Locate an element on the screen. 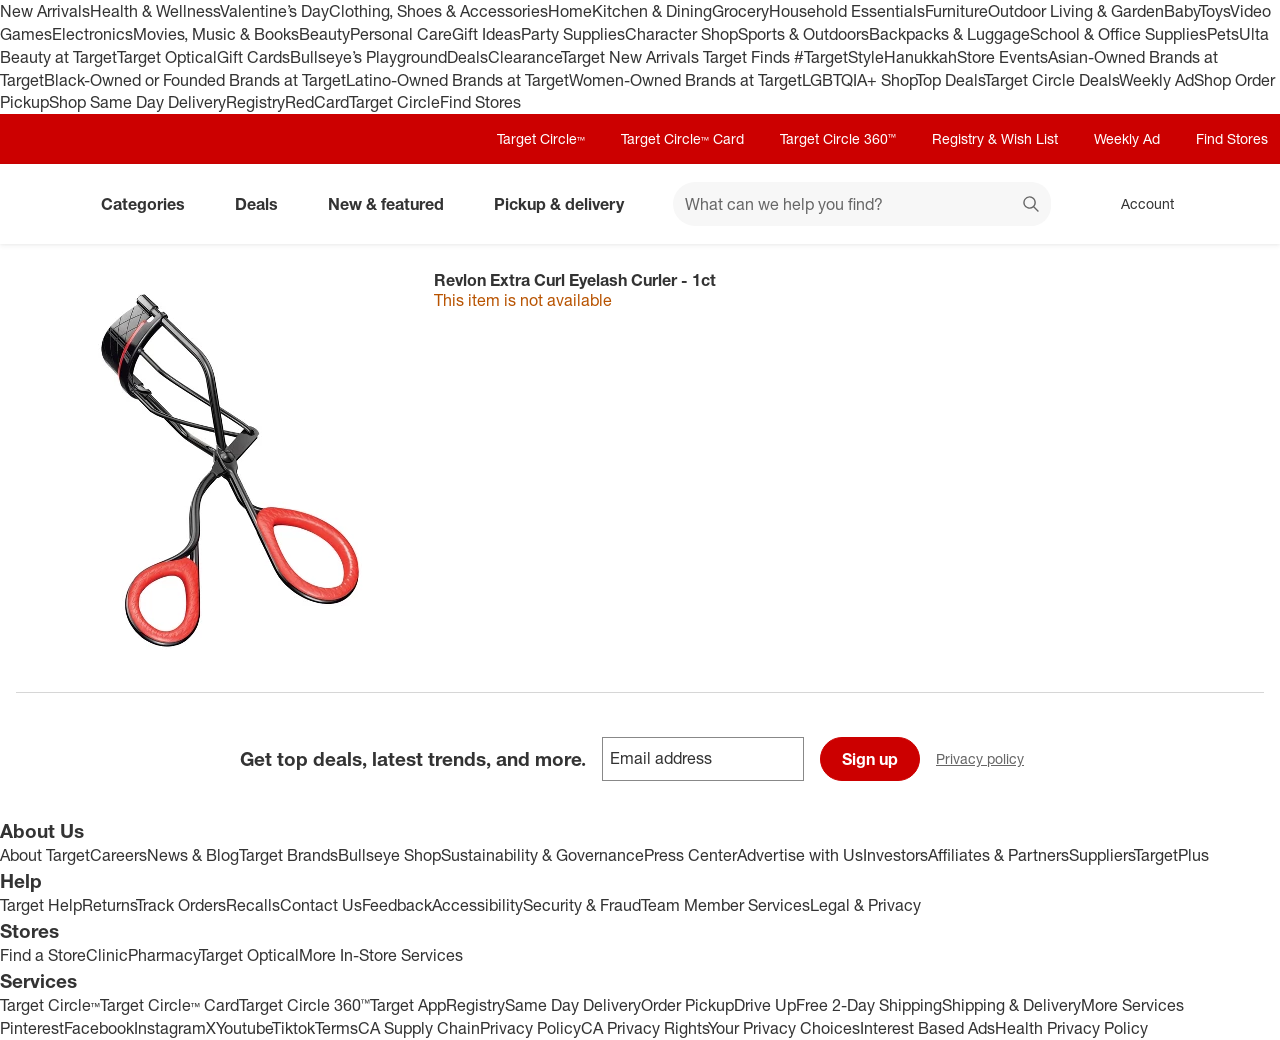 Image resolution: width=1280 pixels, height=1040 pixels. News & Blog is located at coordinates (193, 855).